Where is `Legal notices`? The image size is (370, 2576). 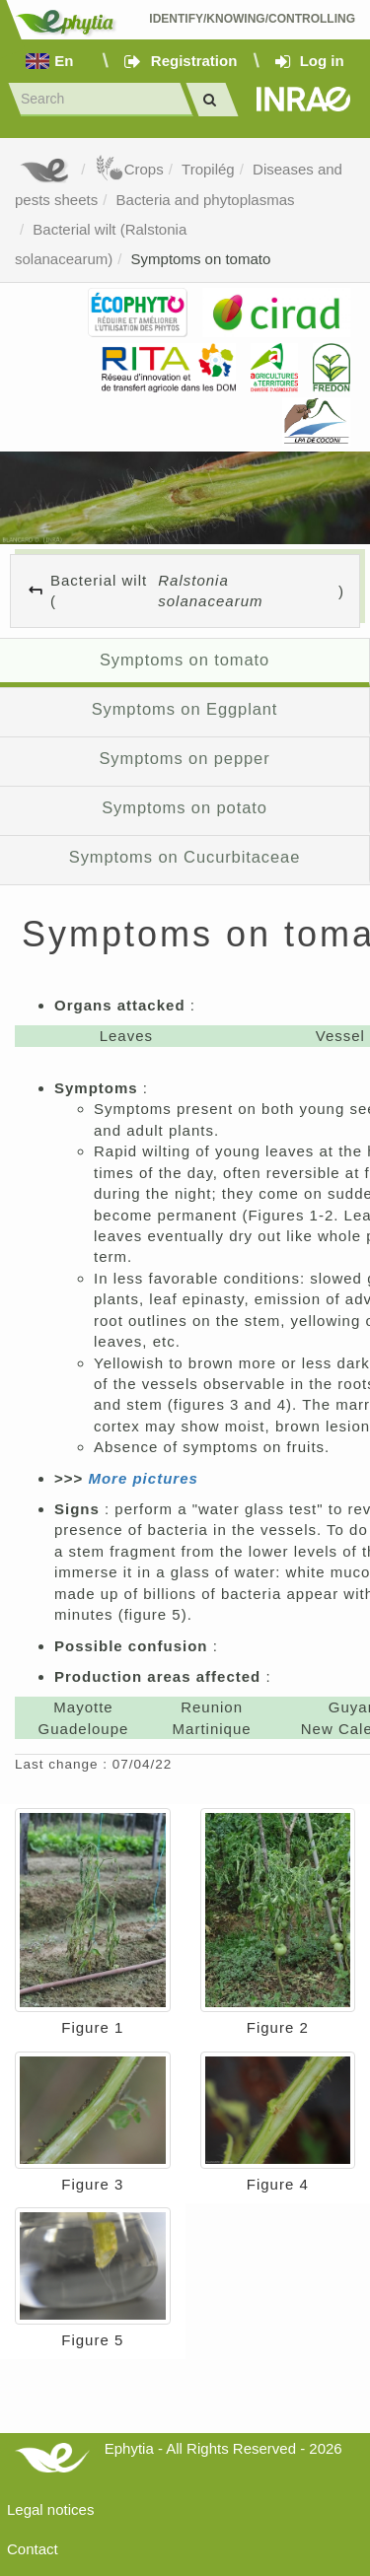
Legal notices is located at coordinates (50, 2509).